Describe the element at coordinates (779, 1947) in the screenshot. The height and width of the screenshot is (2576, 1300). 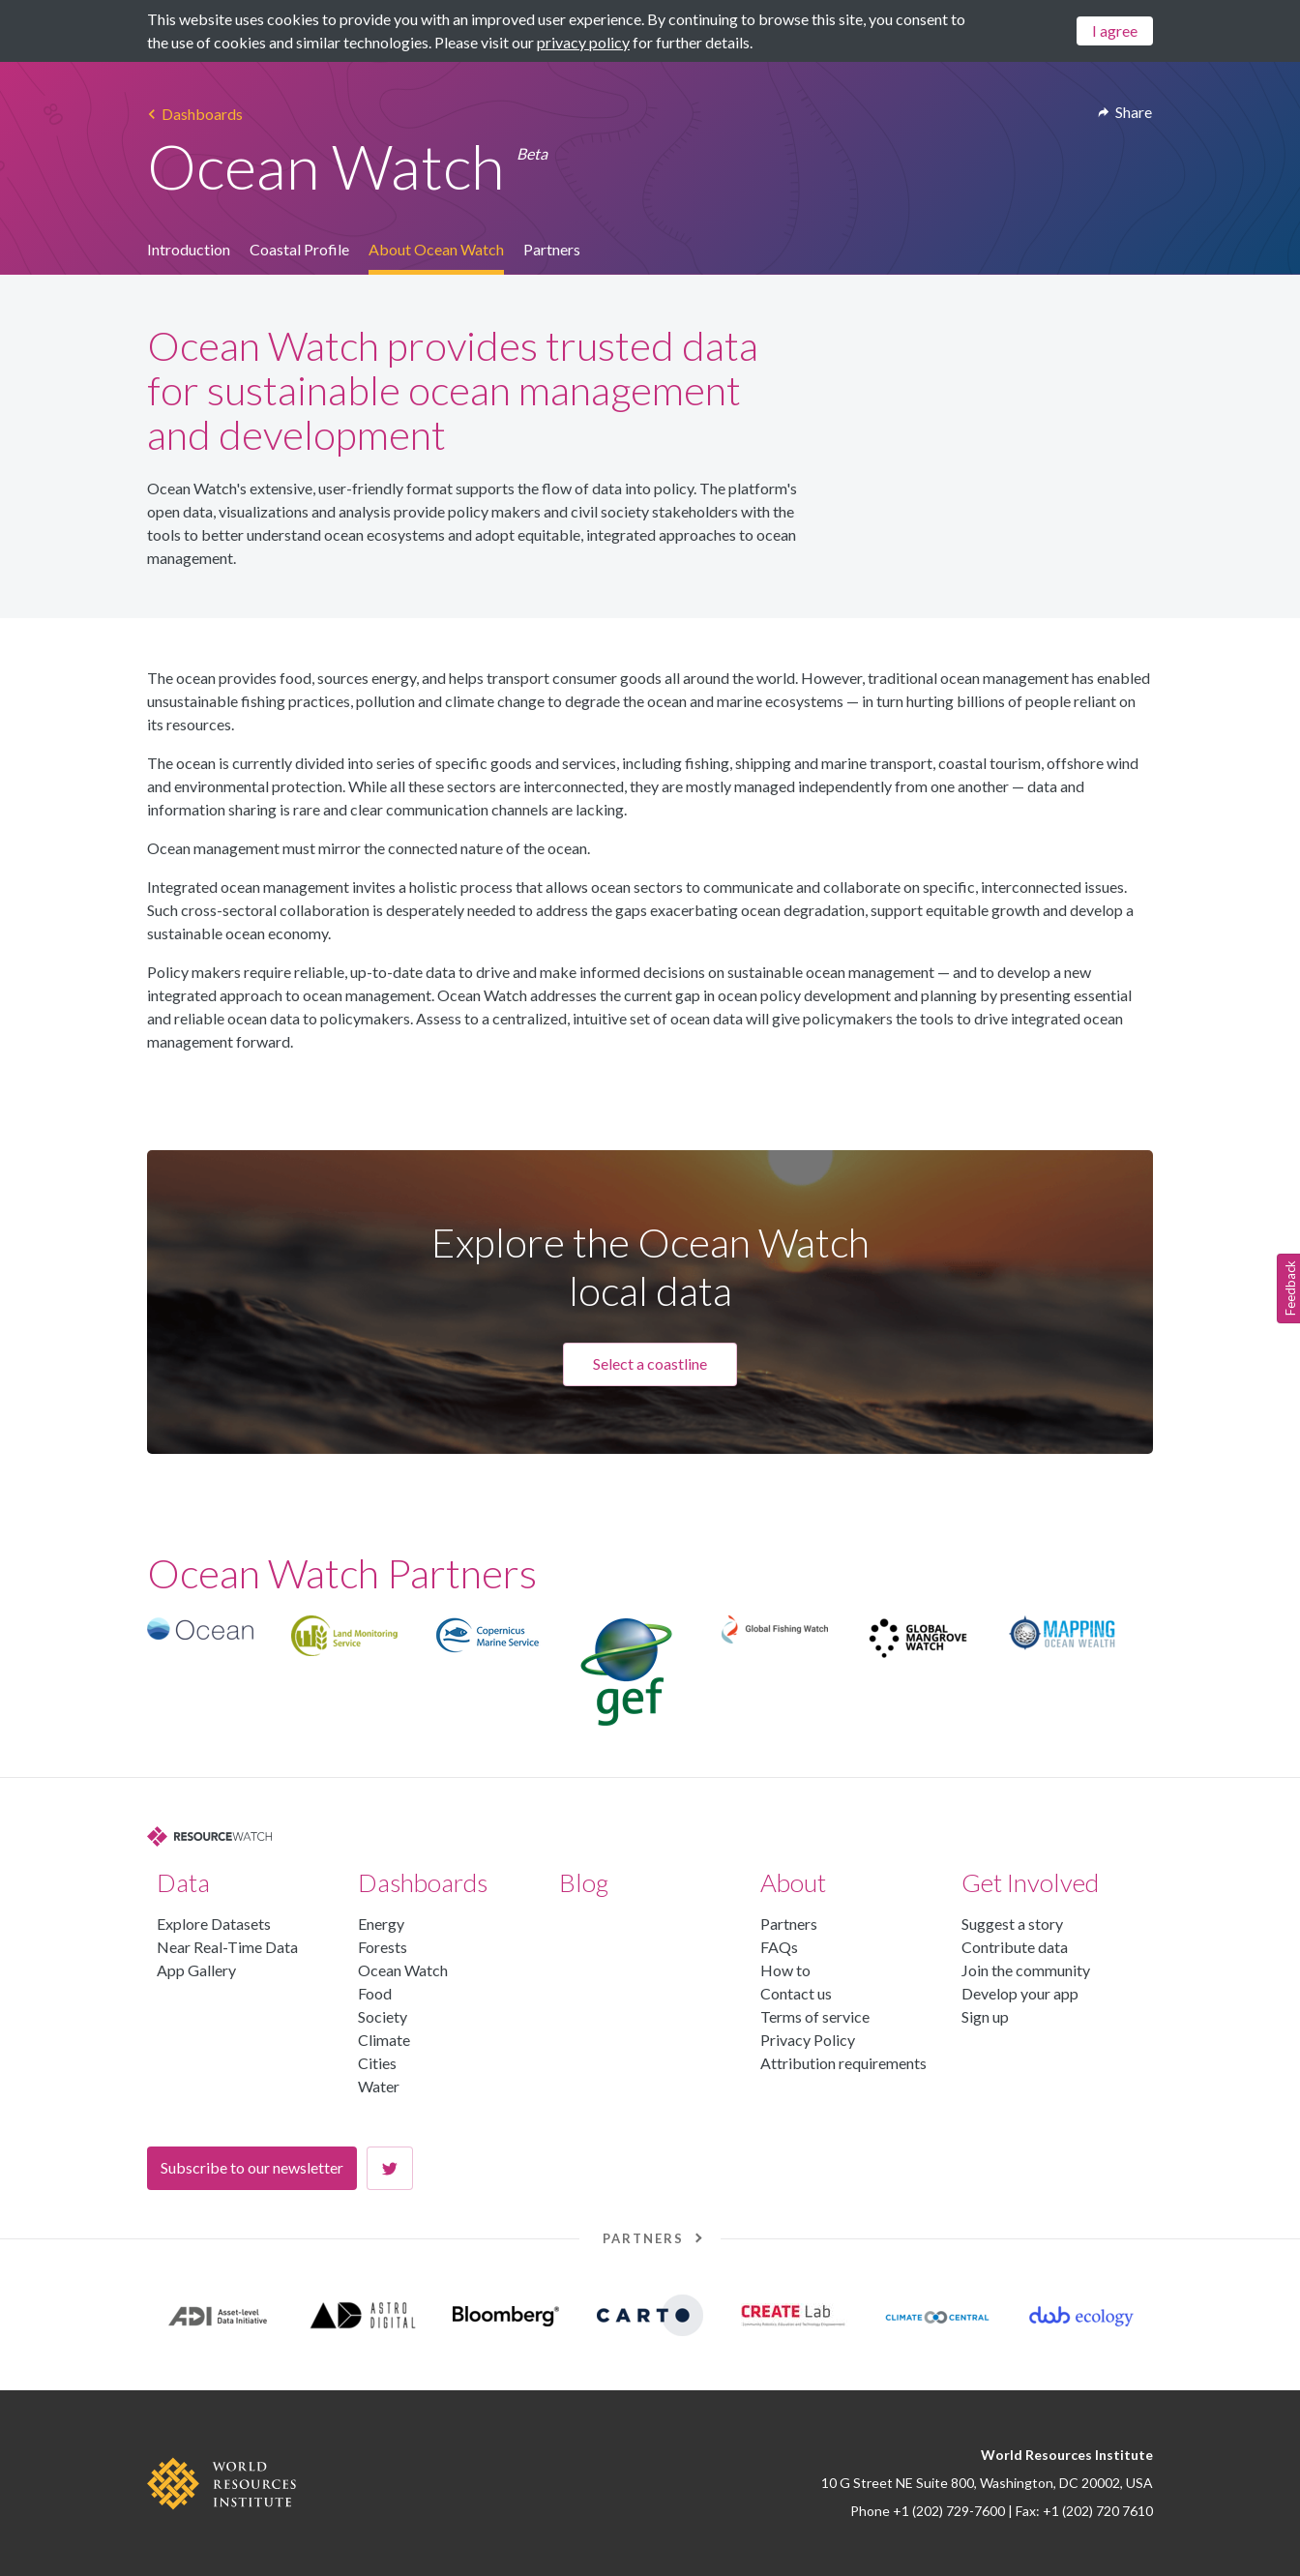
I see `FAQs` at that location.